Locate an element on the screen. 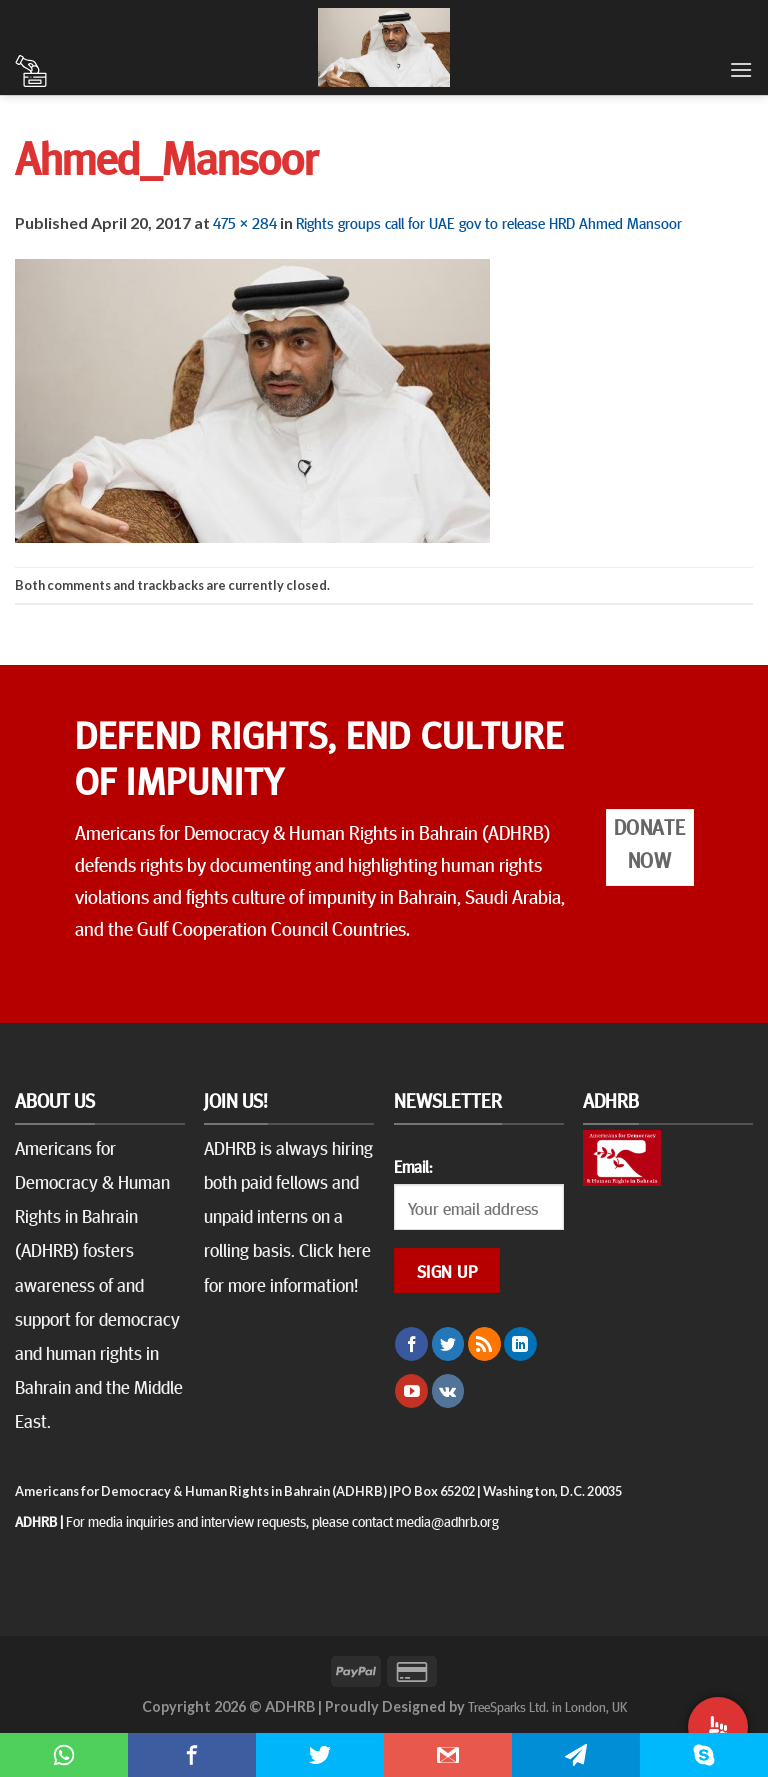 Image resolution: width=768 pixels, height=1777 pixels. [Follow on VKontakte] is located at coordinates (448, 1391).